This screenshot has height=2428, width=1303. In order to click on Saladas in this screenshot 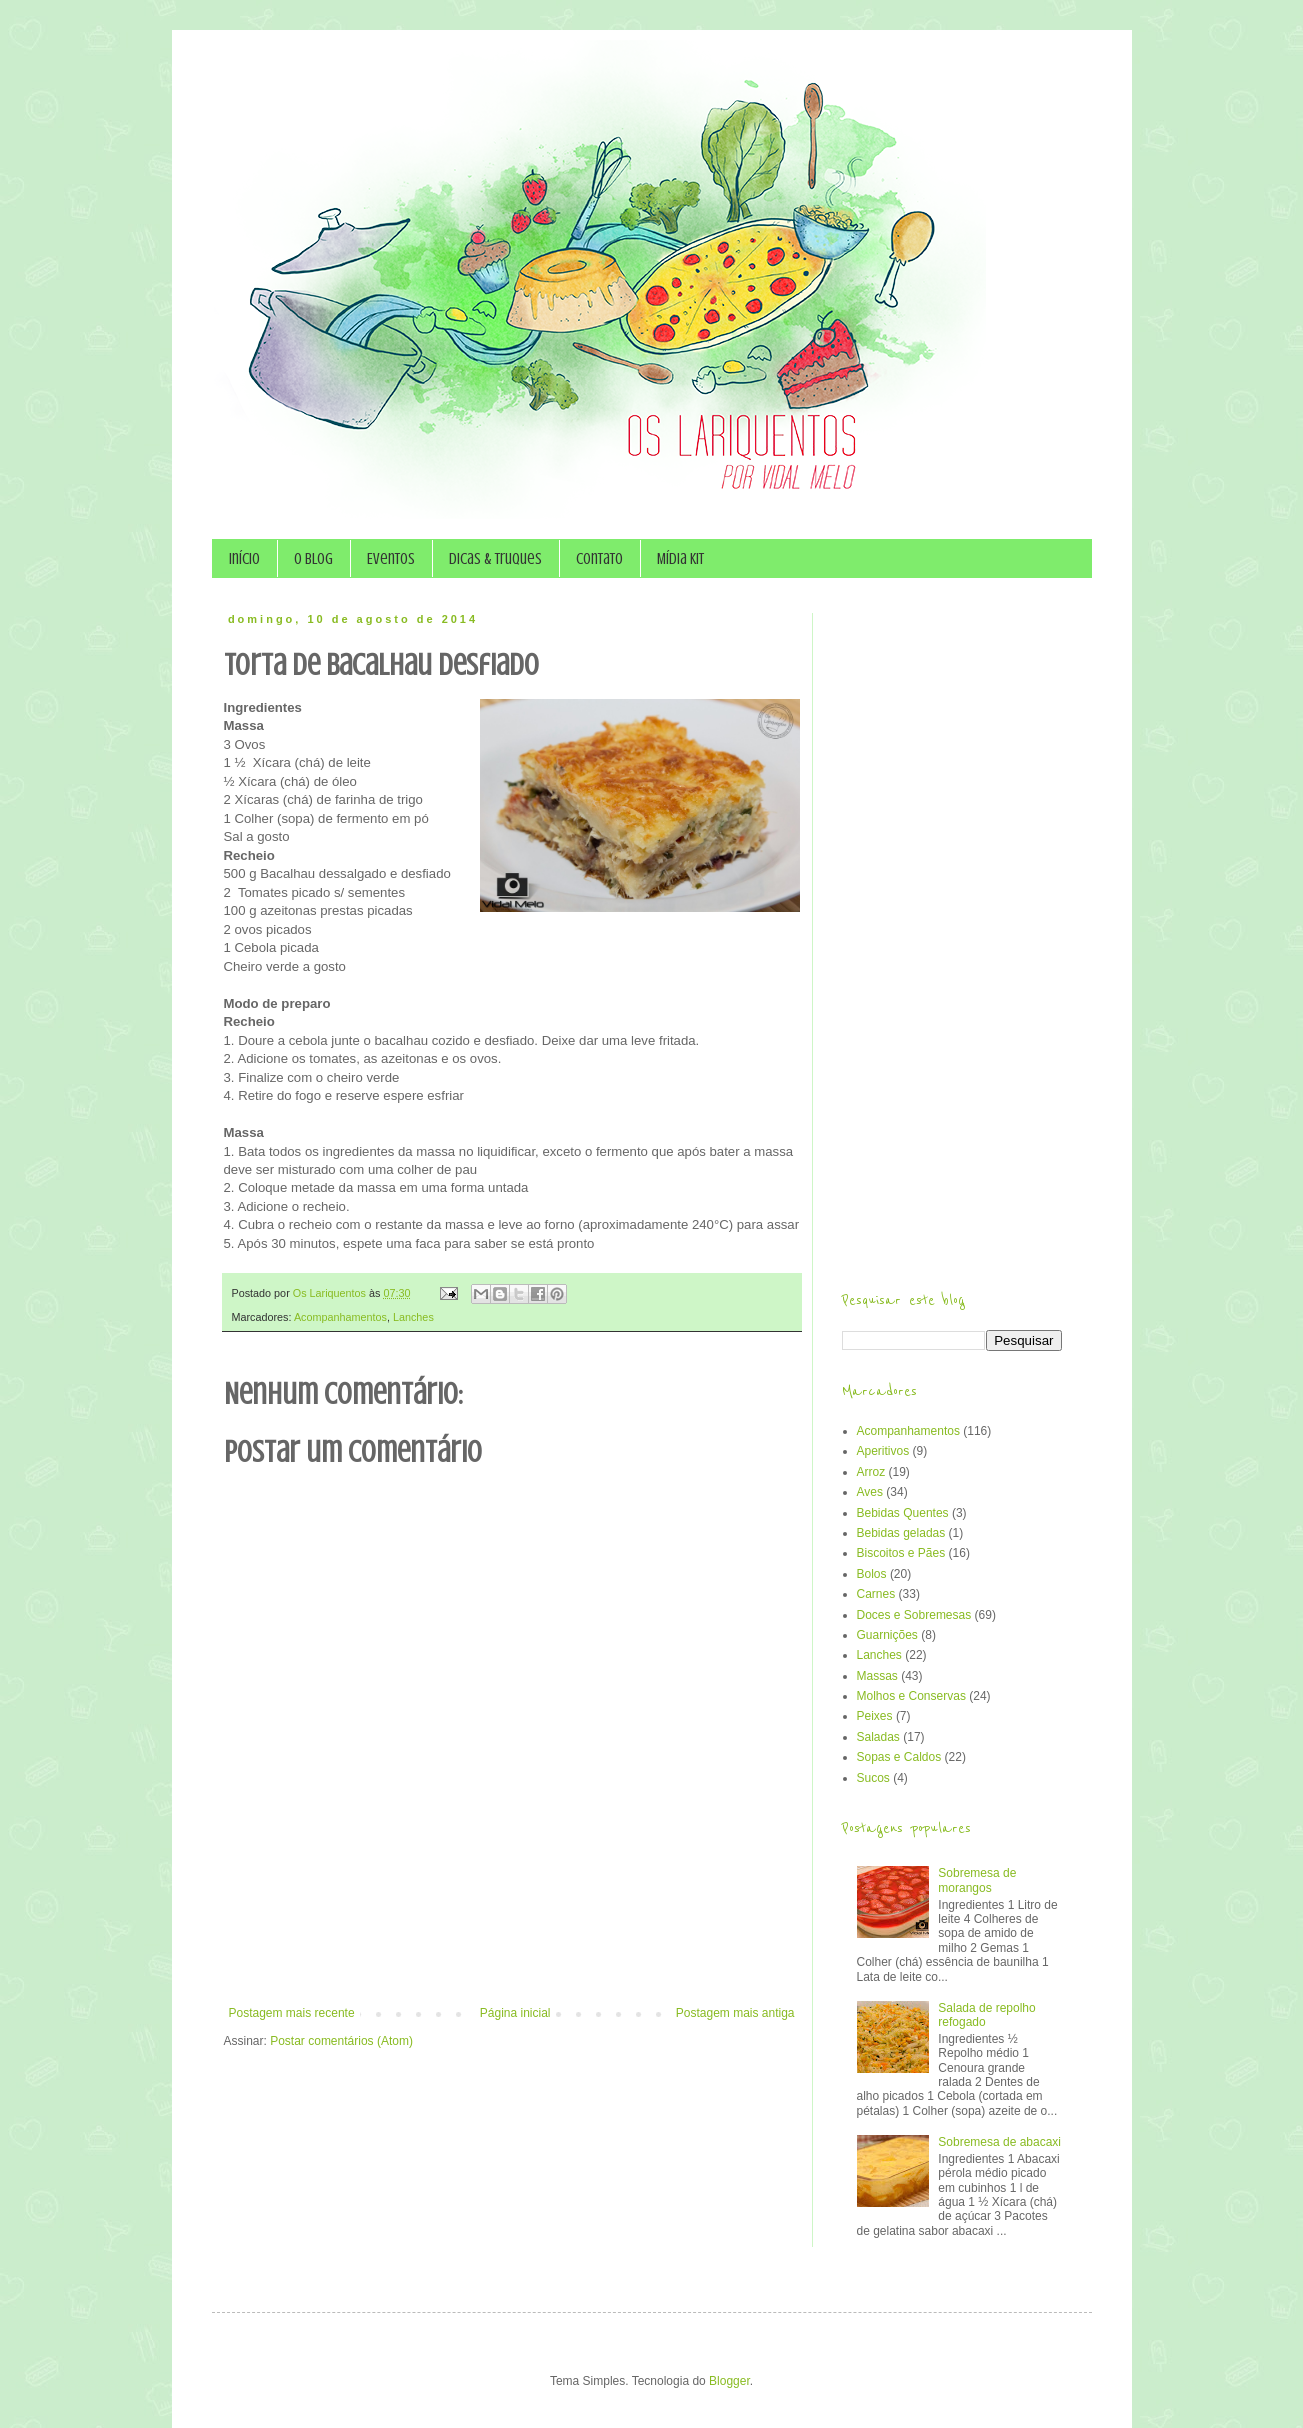, I will do `click(878, 1737)`.